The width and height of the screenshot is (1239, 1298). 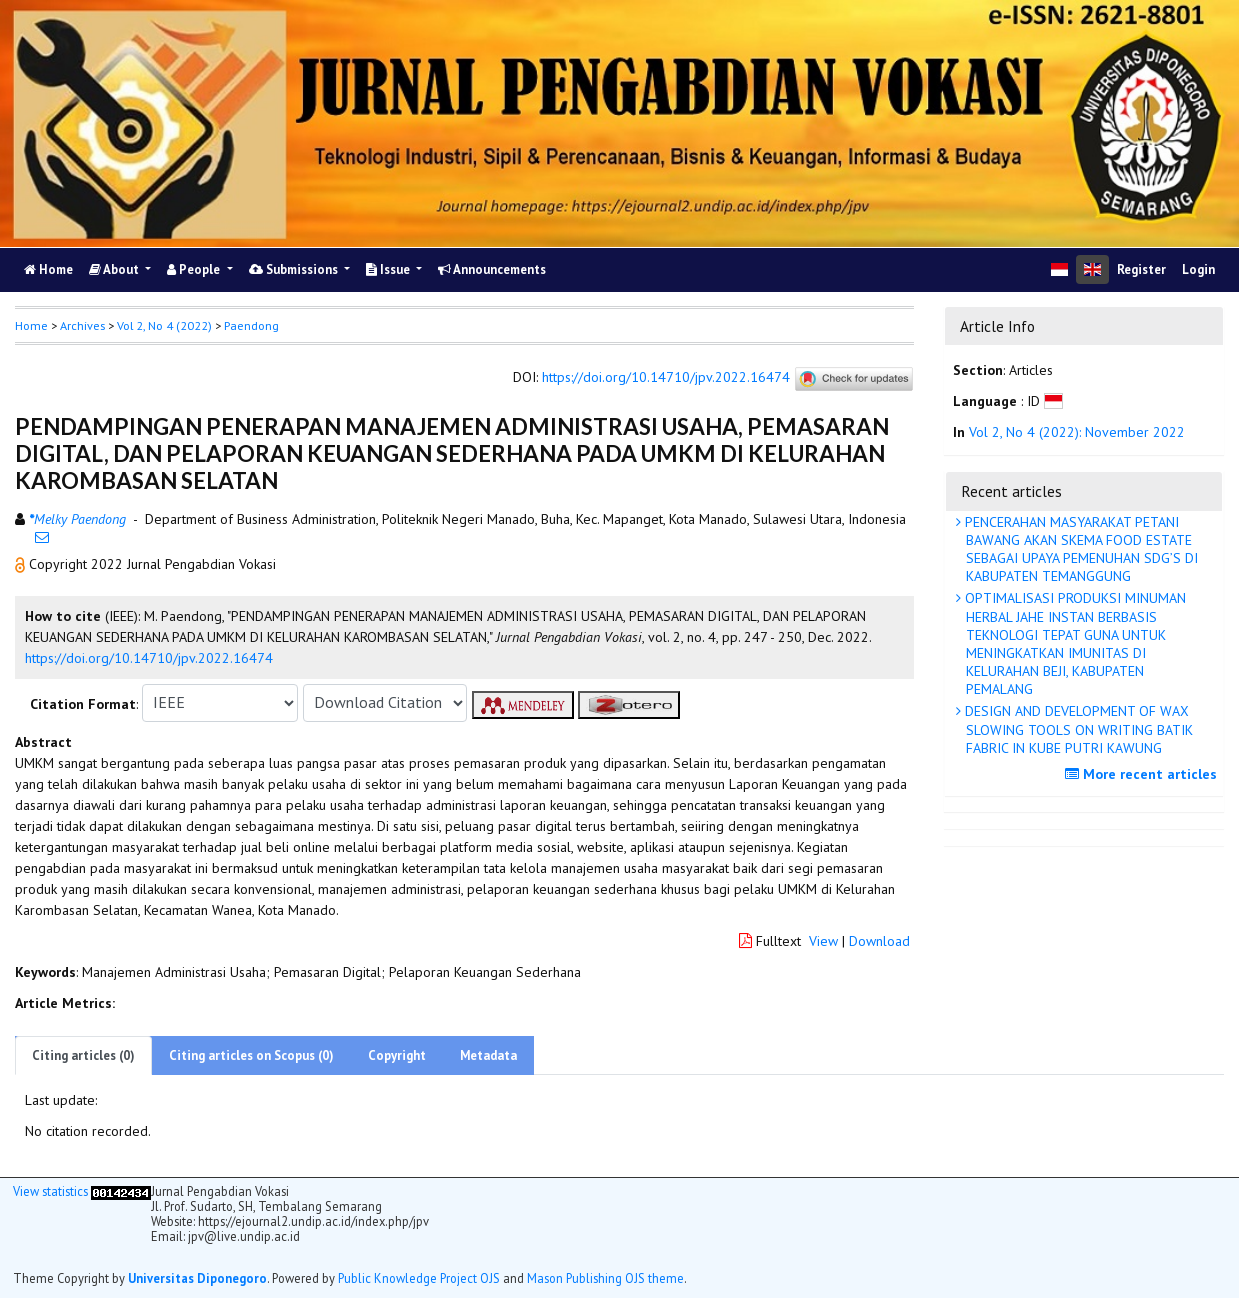 I want to click on People, so click(x=195, y=269).